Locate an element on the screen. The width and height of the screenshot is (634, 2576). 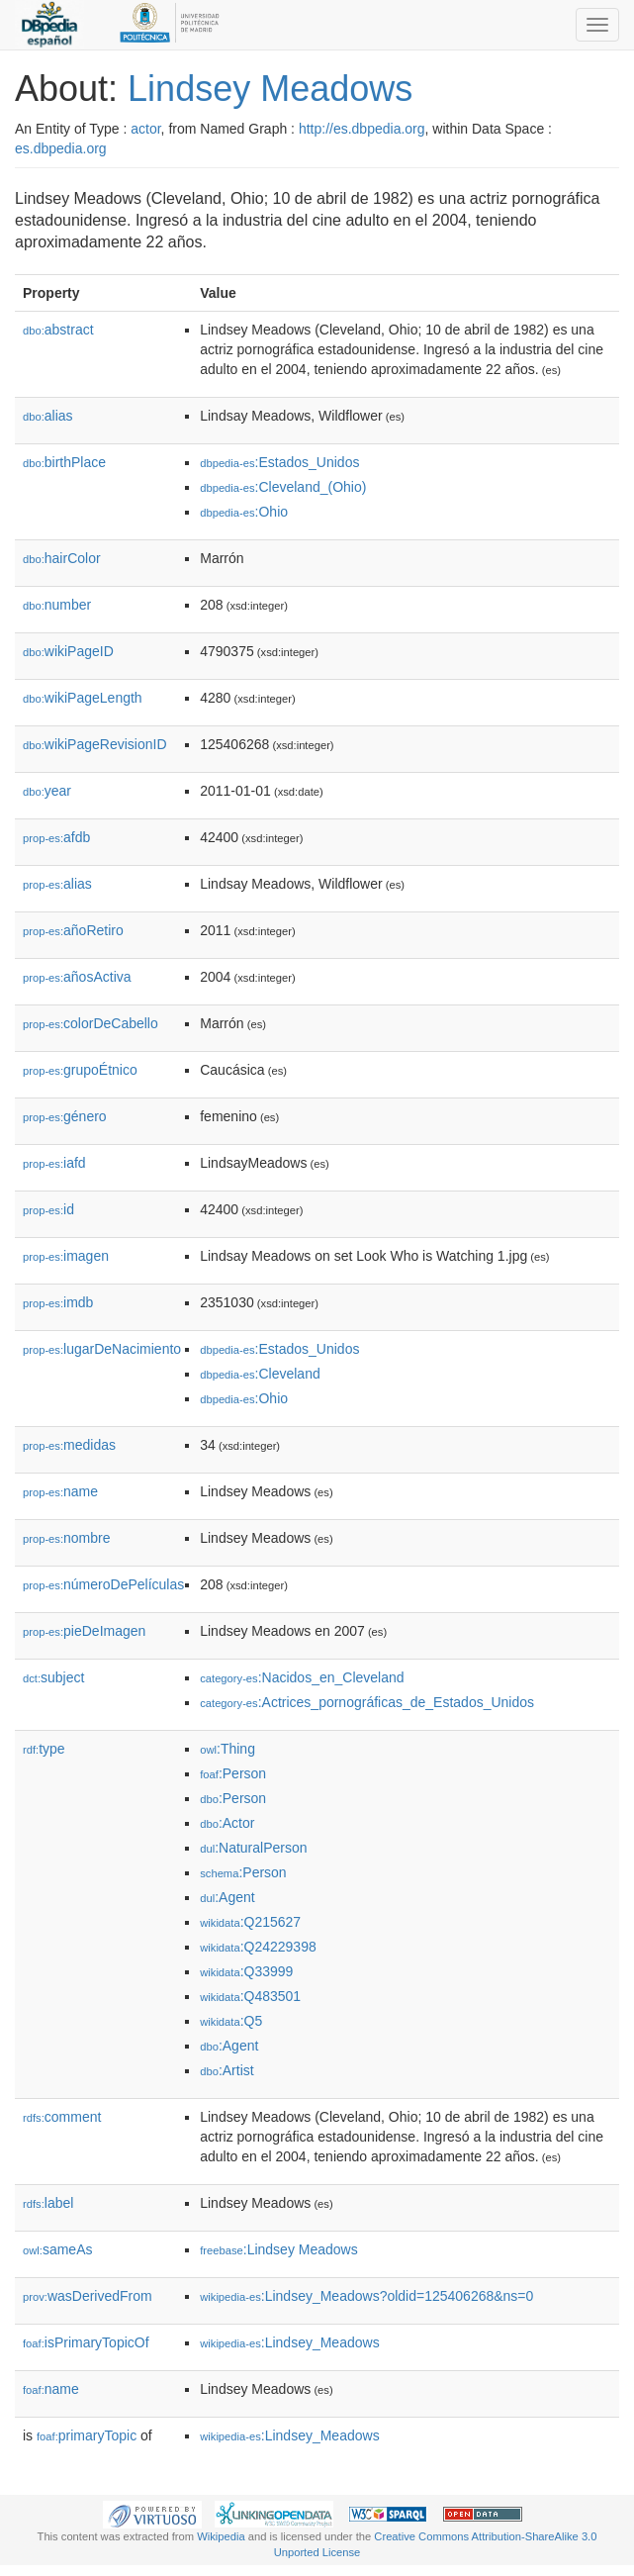
name is located at coordinates (60, 1491).